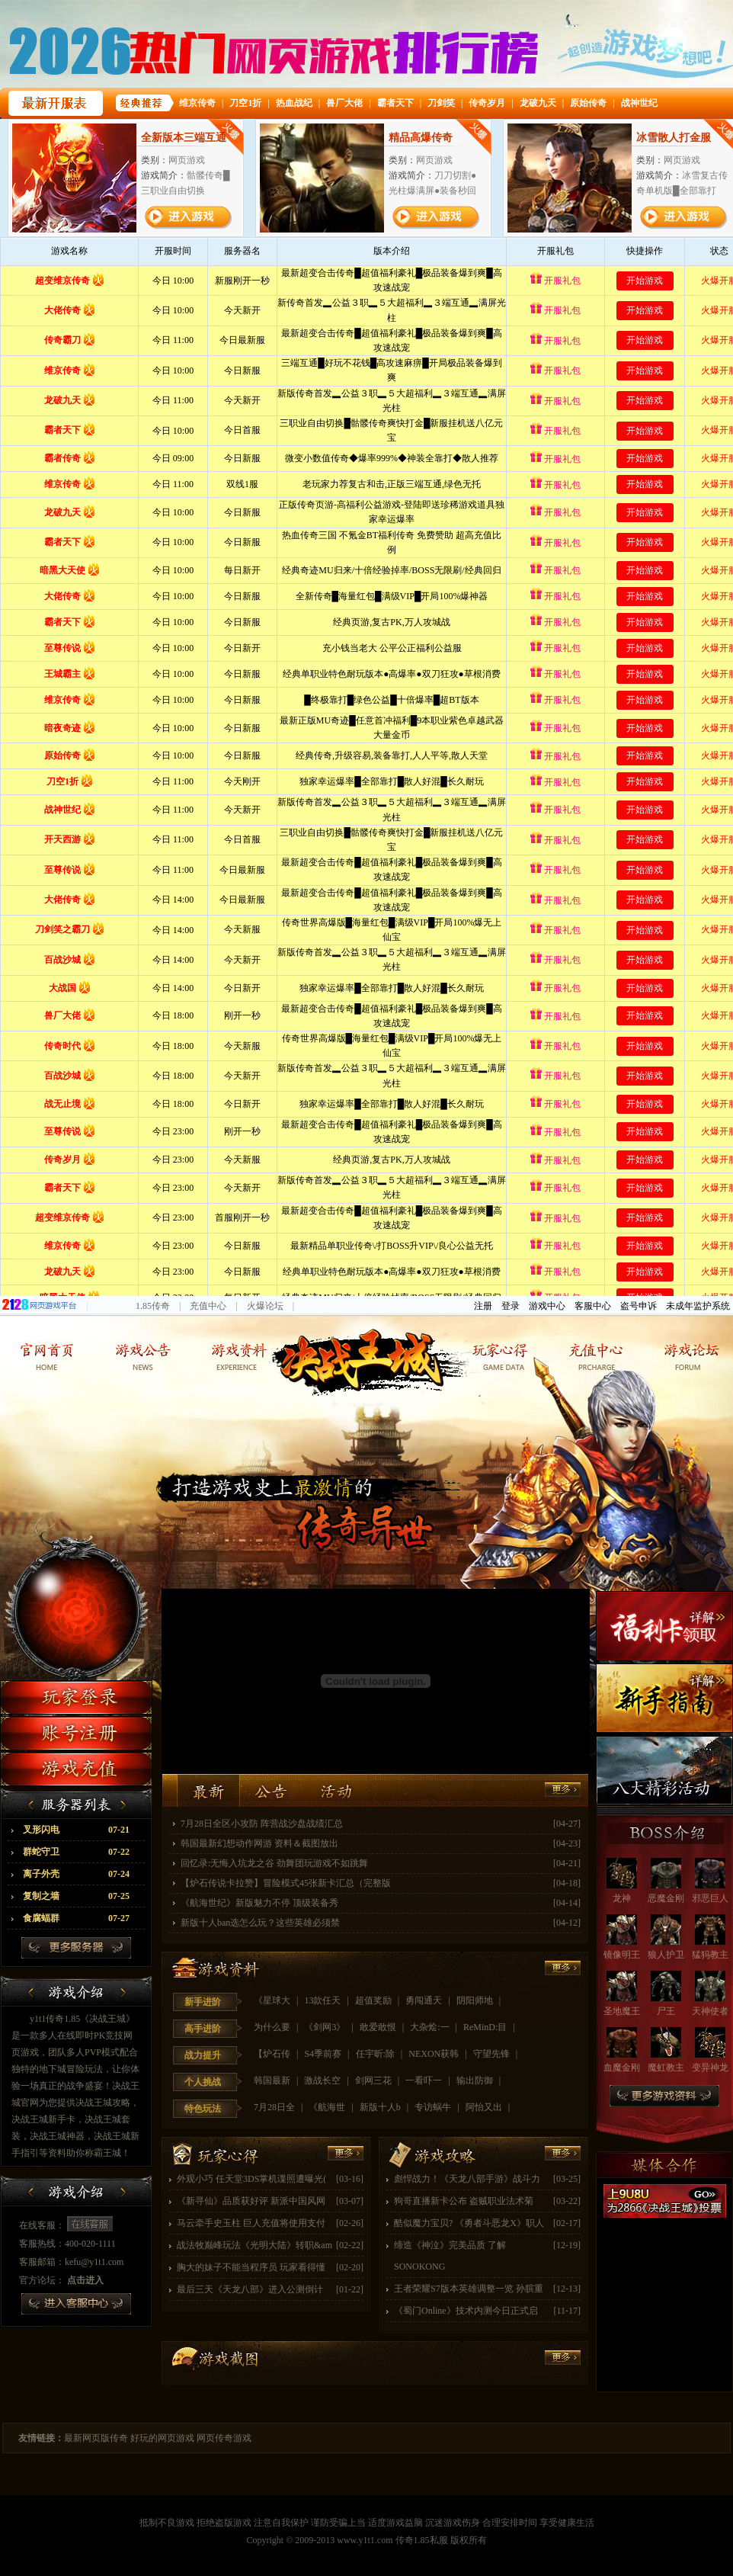 This screenshot has height=2576, width=733. Describe the element at coordinates (202, 2028) in the screenshot. I see `高手进阶` at that location.